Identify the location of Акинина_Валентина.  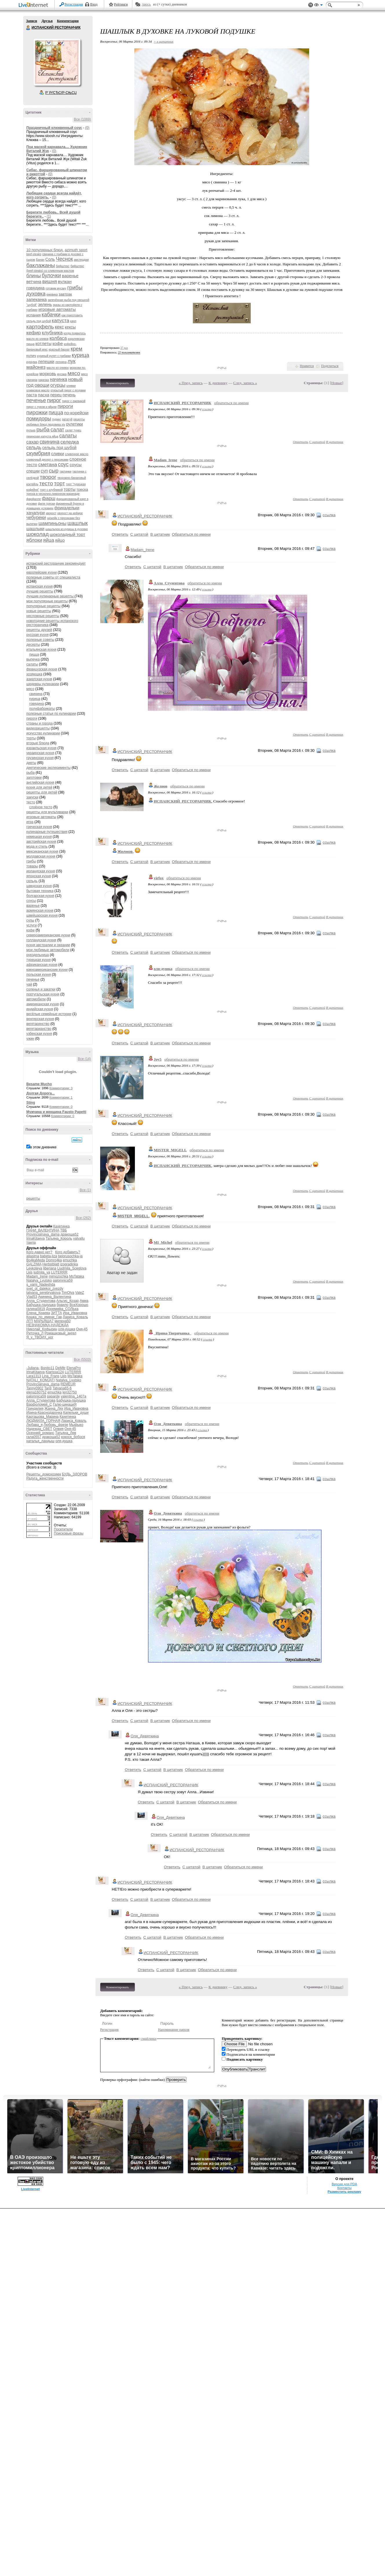
(54, 1297).